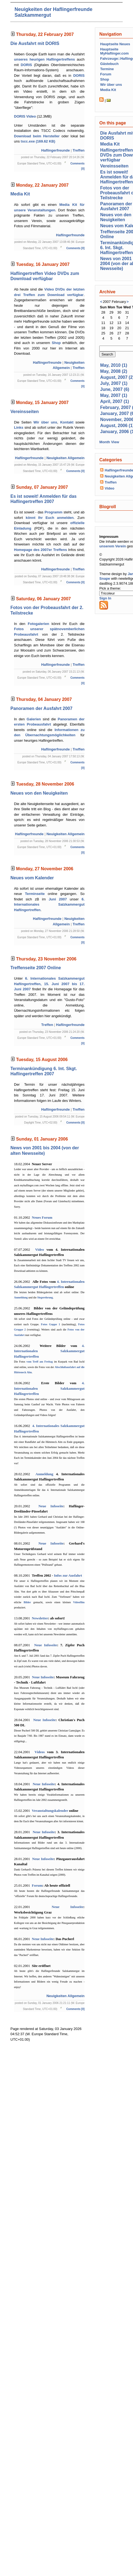 This screenshot has height=2576, width=133. I want to click on Neue Infoseite, so click(50, 1506).